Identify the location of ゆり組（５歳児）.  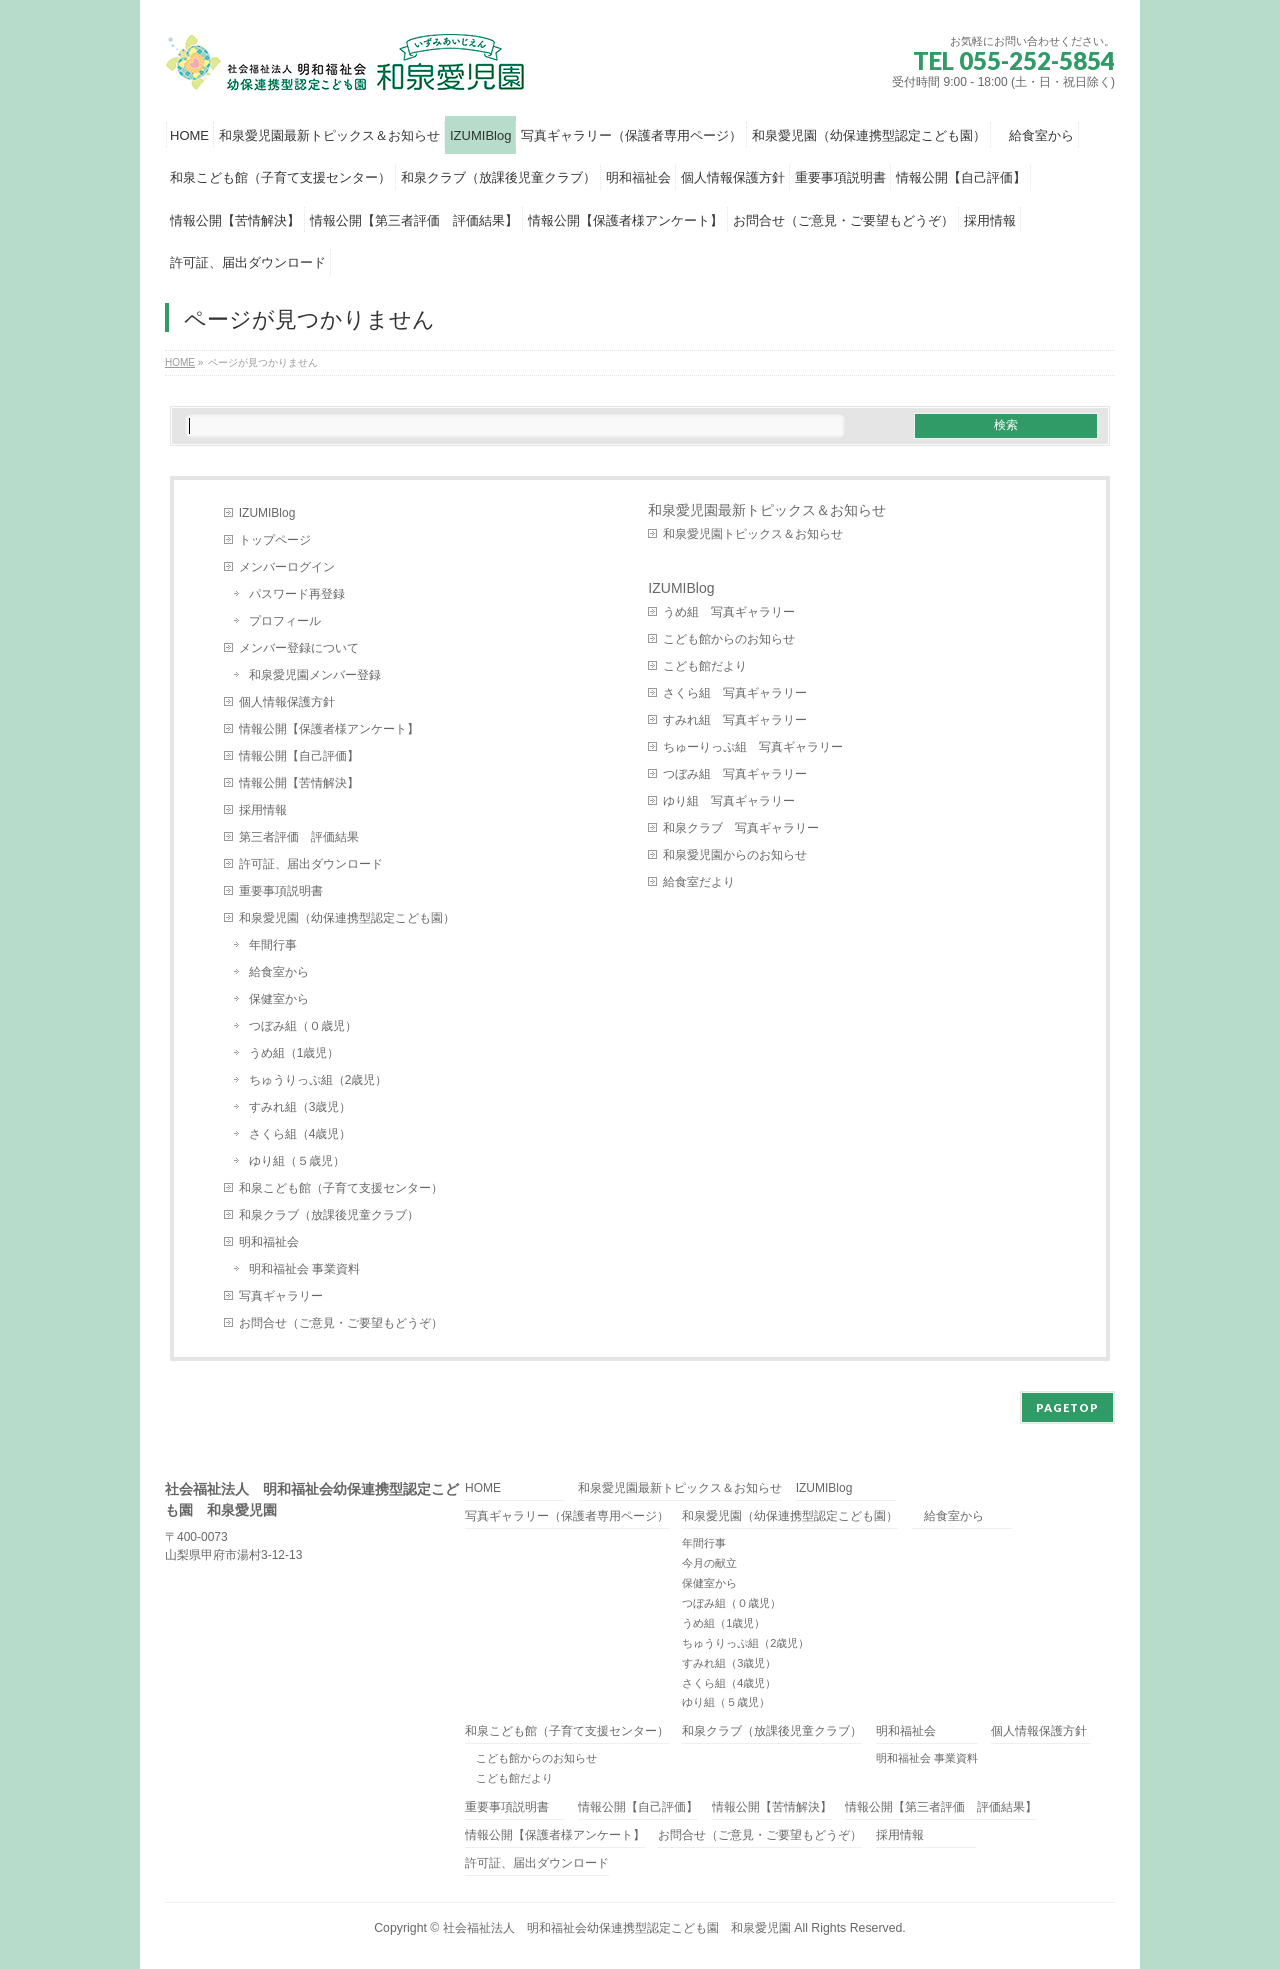
(297, 1161).